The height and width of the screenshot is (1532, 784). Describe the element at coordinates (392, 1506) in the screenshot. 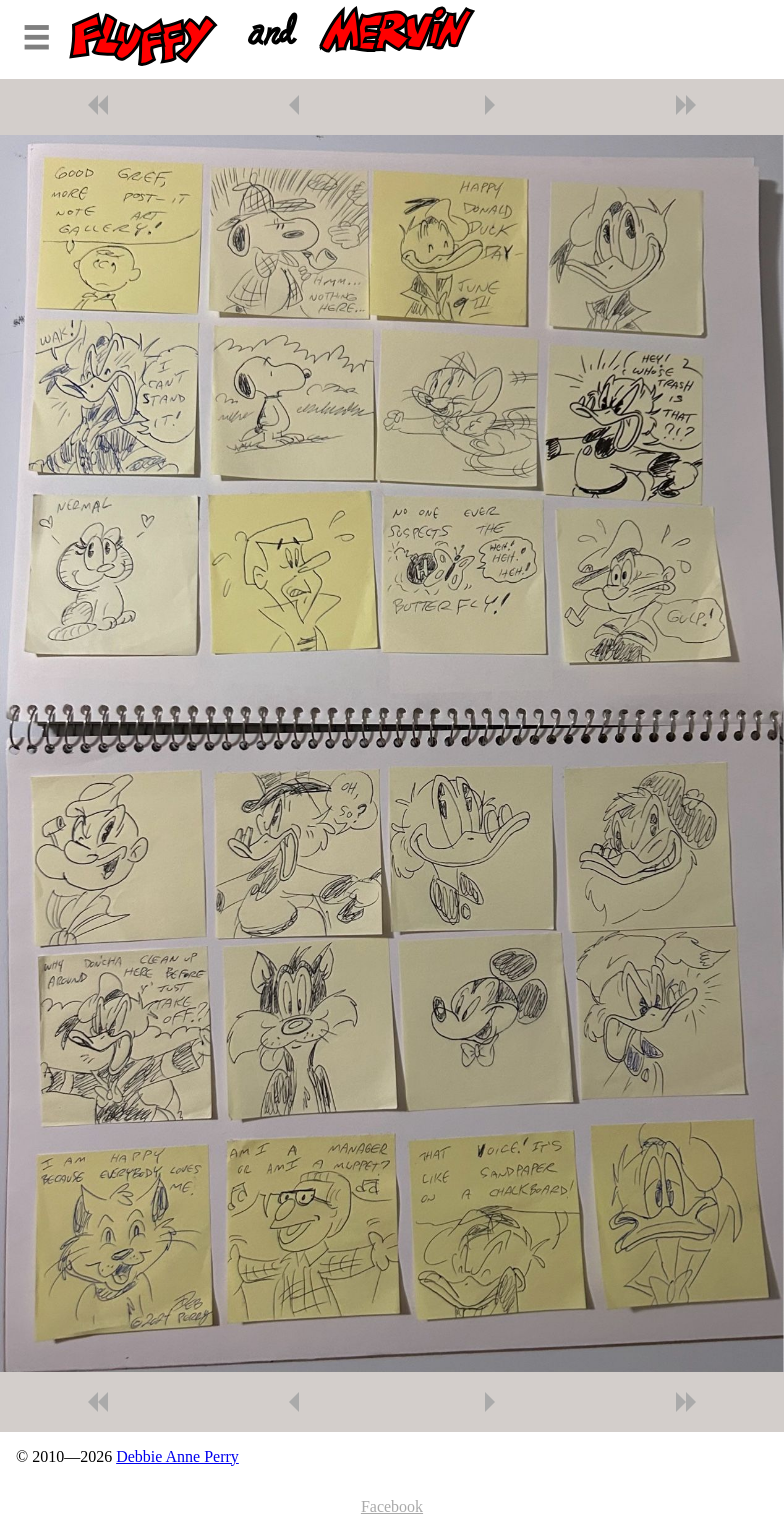

I see `Facebook` at that location.